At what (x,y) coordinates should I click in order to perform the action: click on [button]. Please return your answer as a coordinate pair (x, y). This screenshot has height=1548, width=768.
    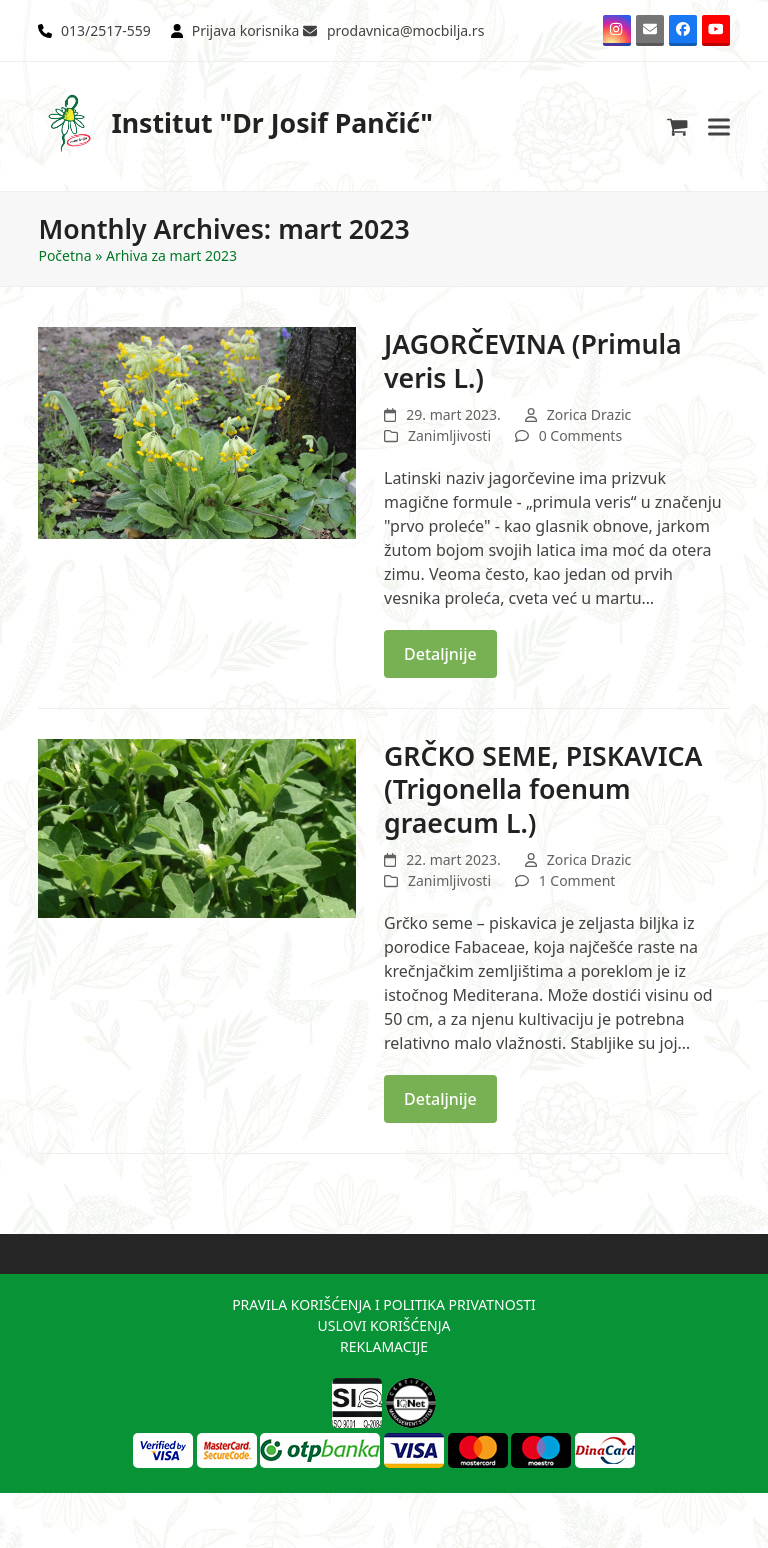
    Looking at the image, I should click on (677, 126).